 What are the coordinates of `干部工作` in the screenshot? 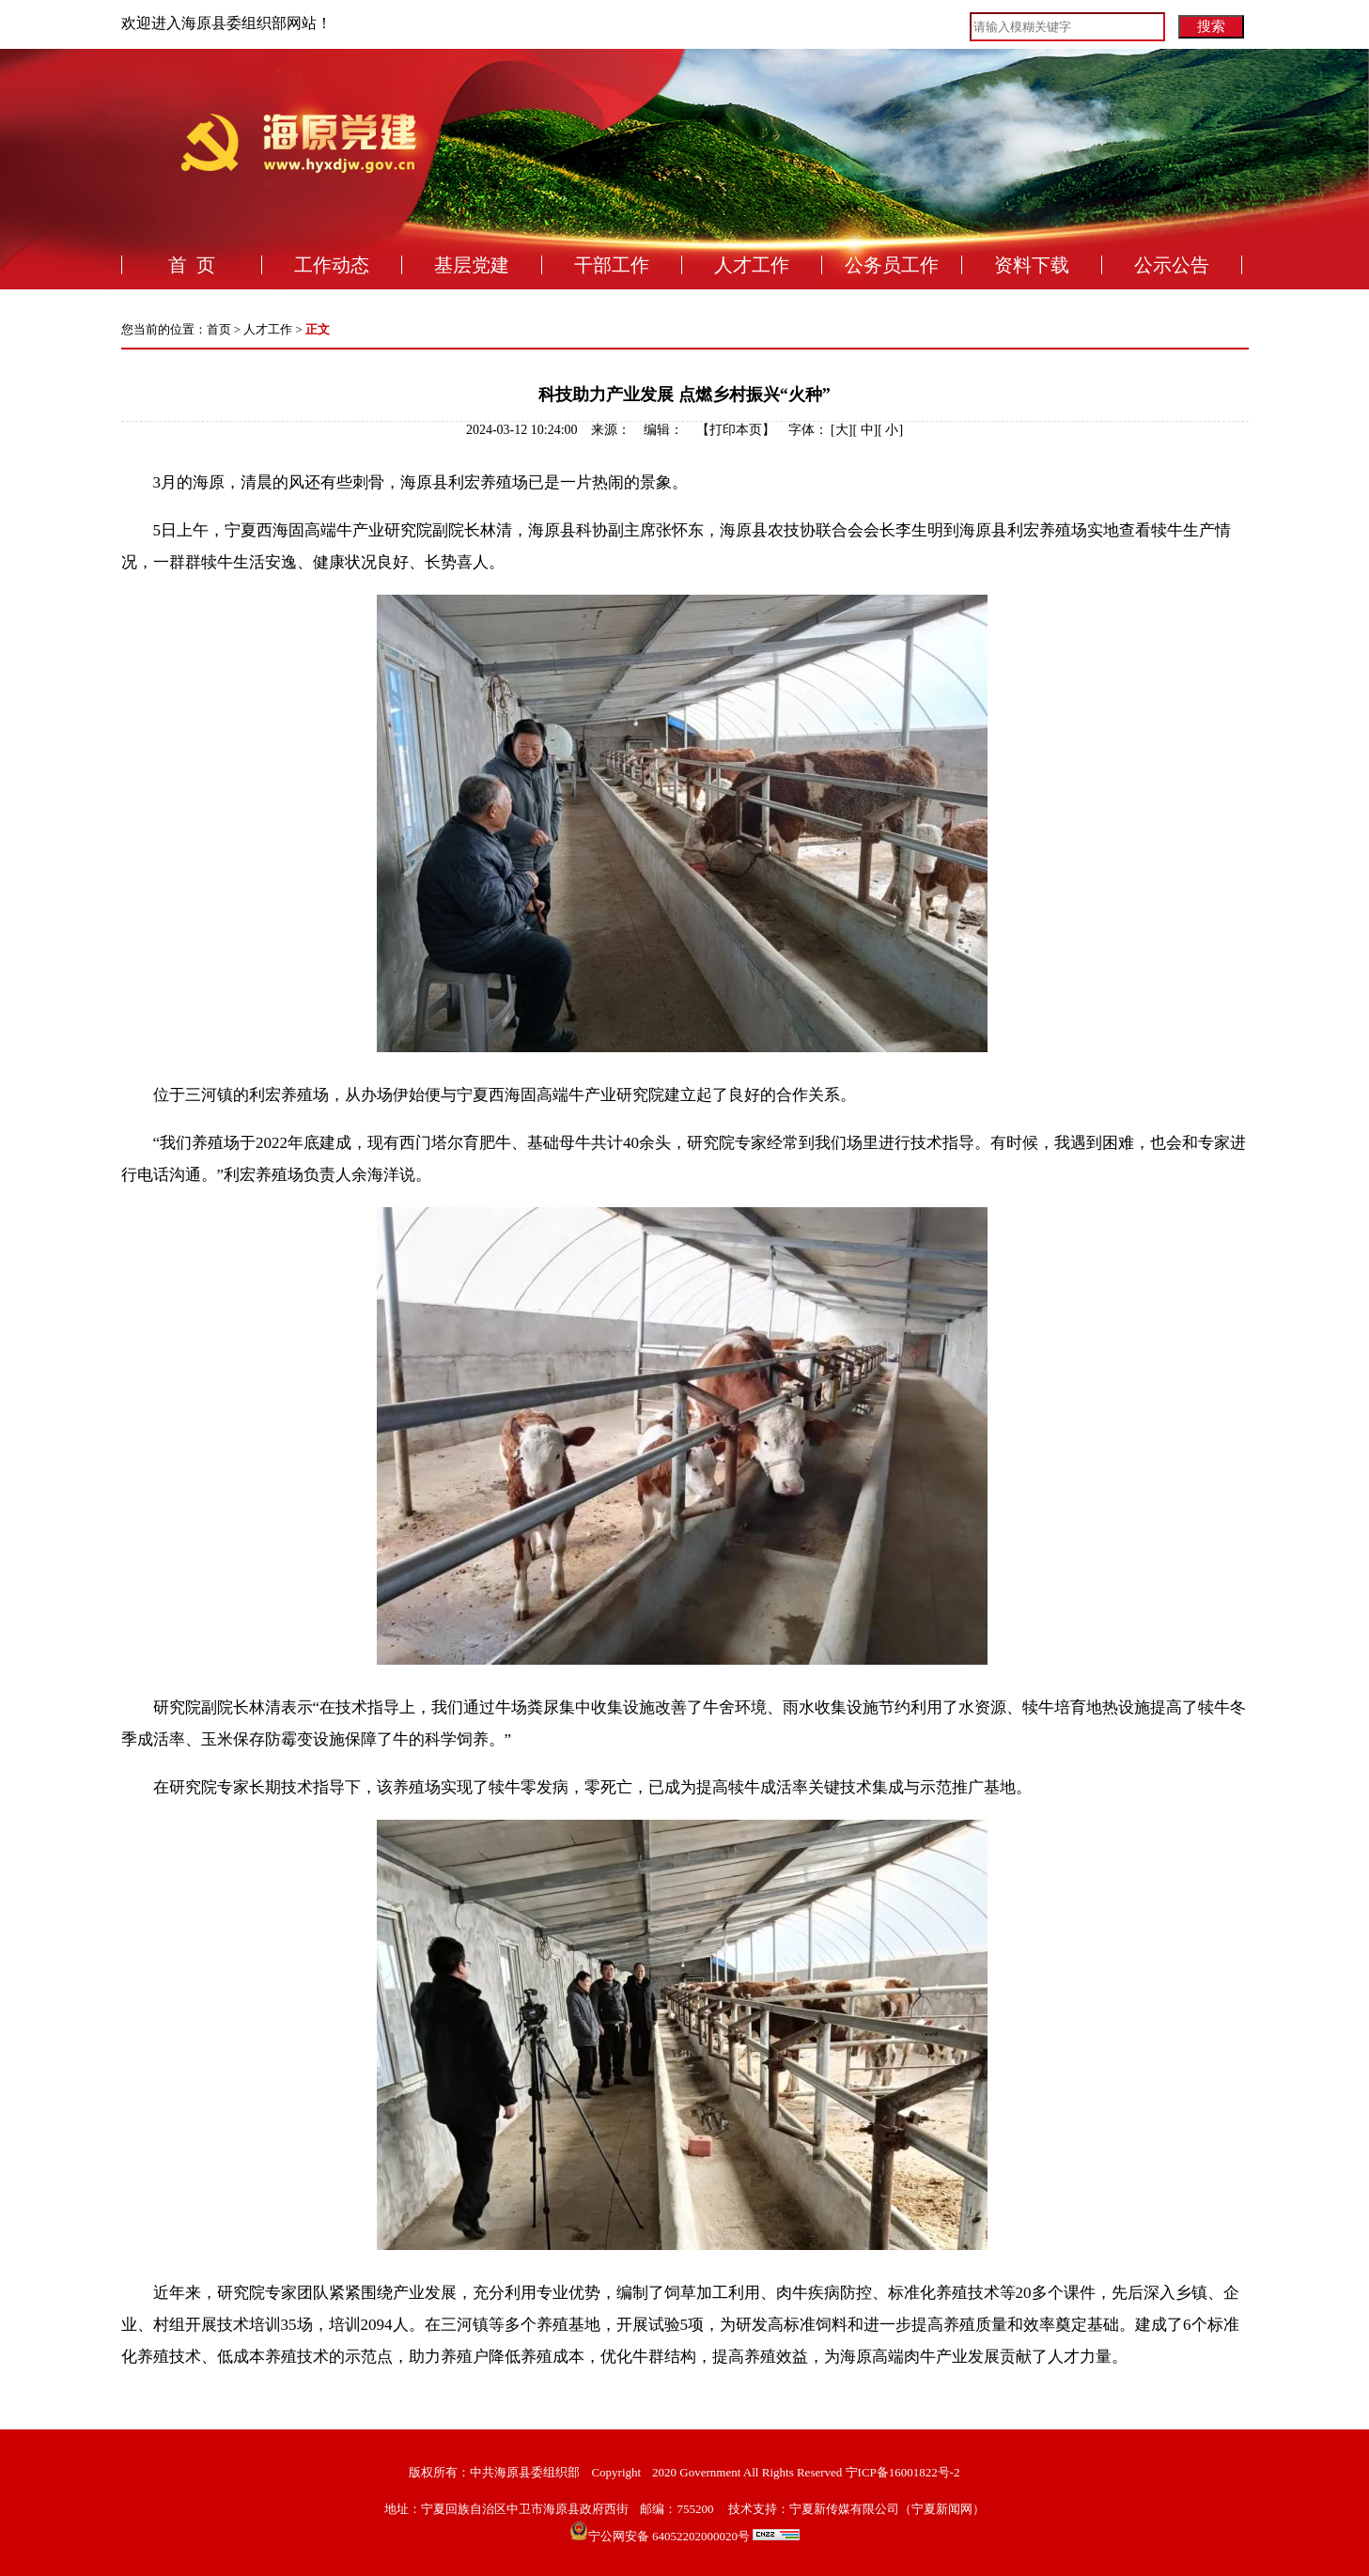 It's located at (611, 265).